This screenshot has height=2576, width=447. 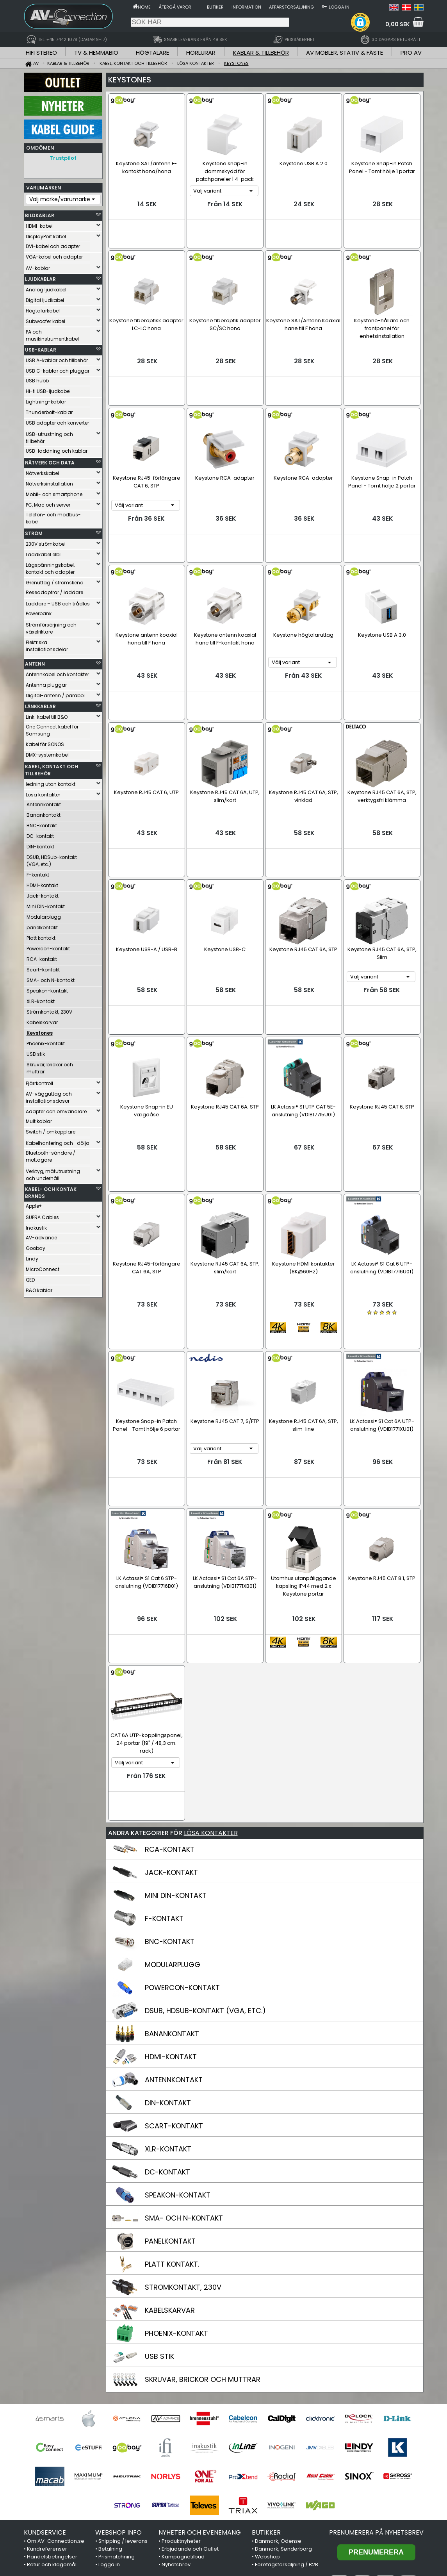 What do you see at coordinates (44, 552) in the screenshot?
I see `Laddkabel elbil` at bounding box center [44, 552].